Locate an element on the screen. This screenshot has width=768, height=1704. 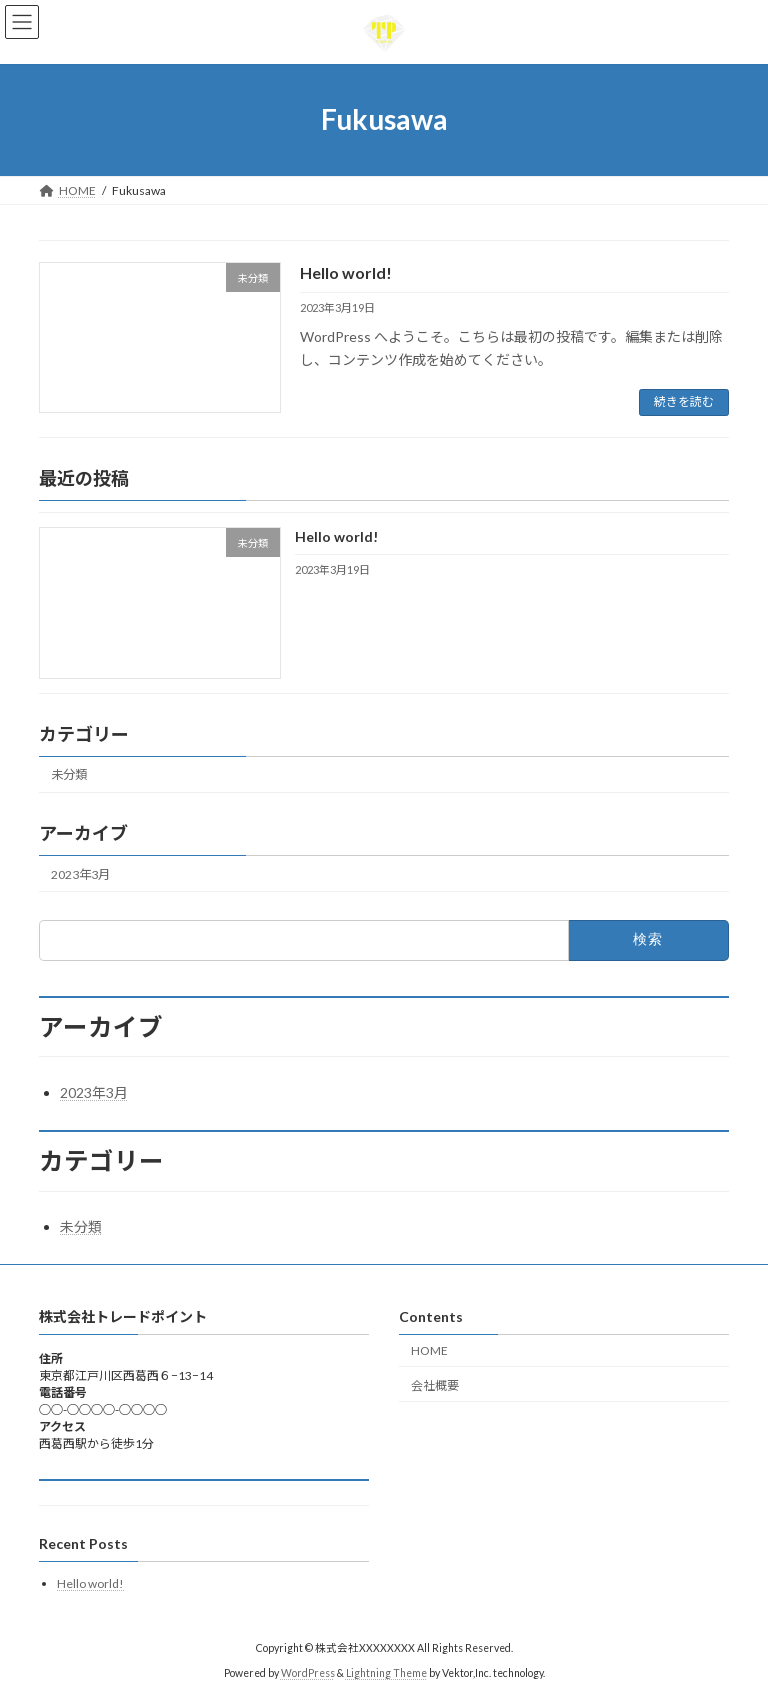
会社概要 is located at coordinates (435, 1385).